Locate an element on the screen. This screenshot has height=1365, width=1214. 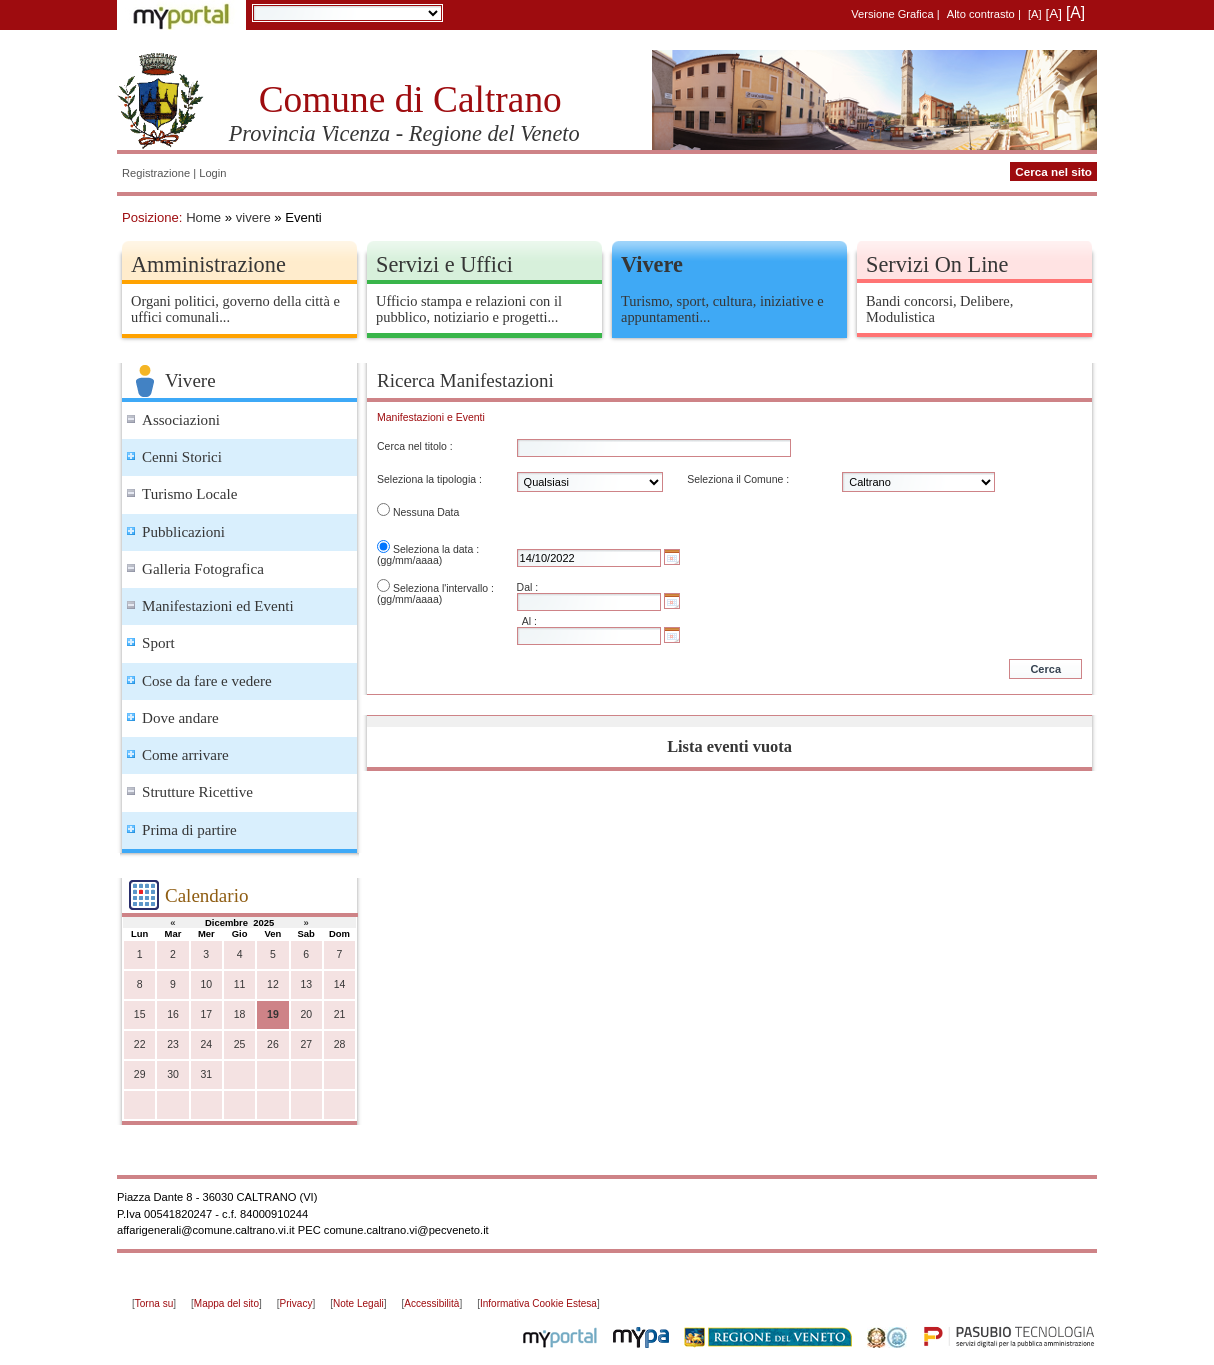
Privacy is located at coordinates (296, 1303).